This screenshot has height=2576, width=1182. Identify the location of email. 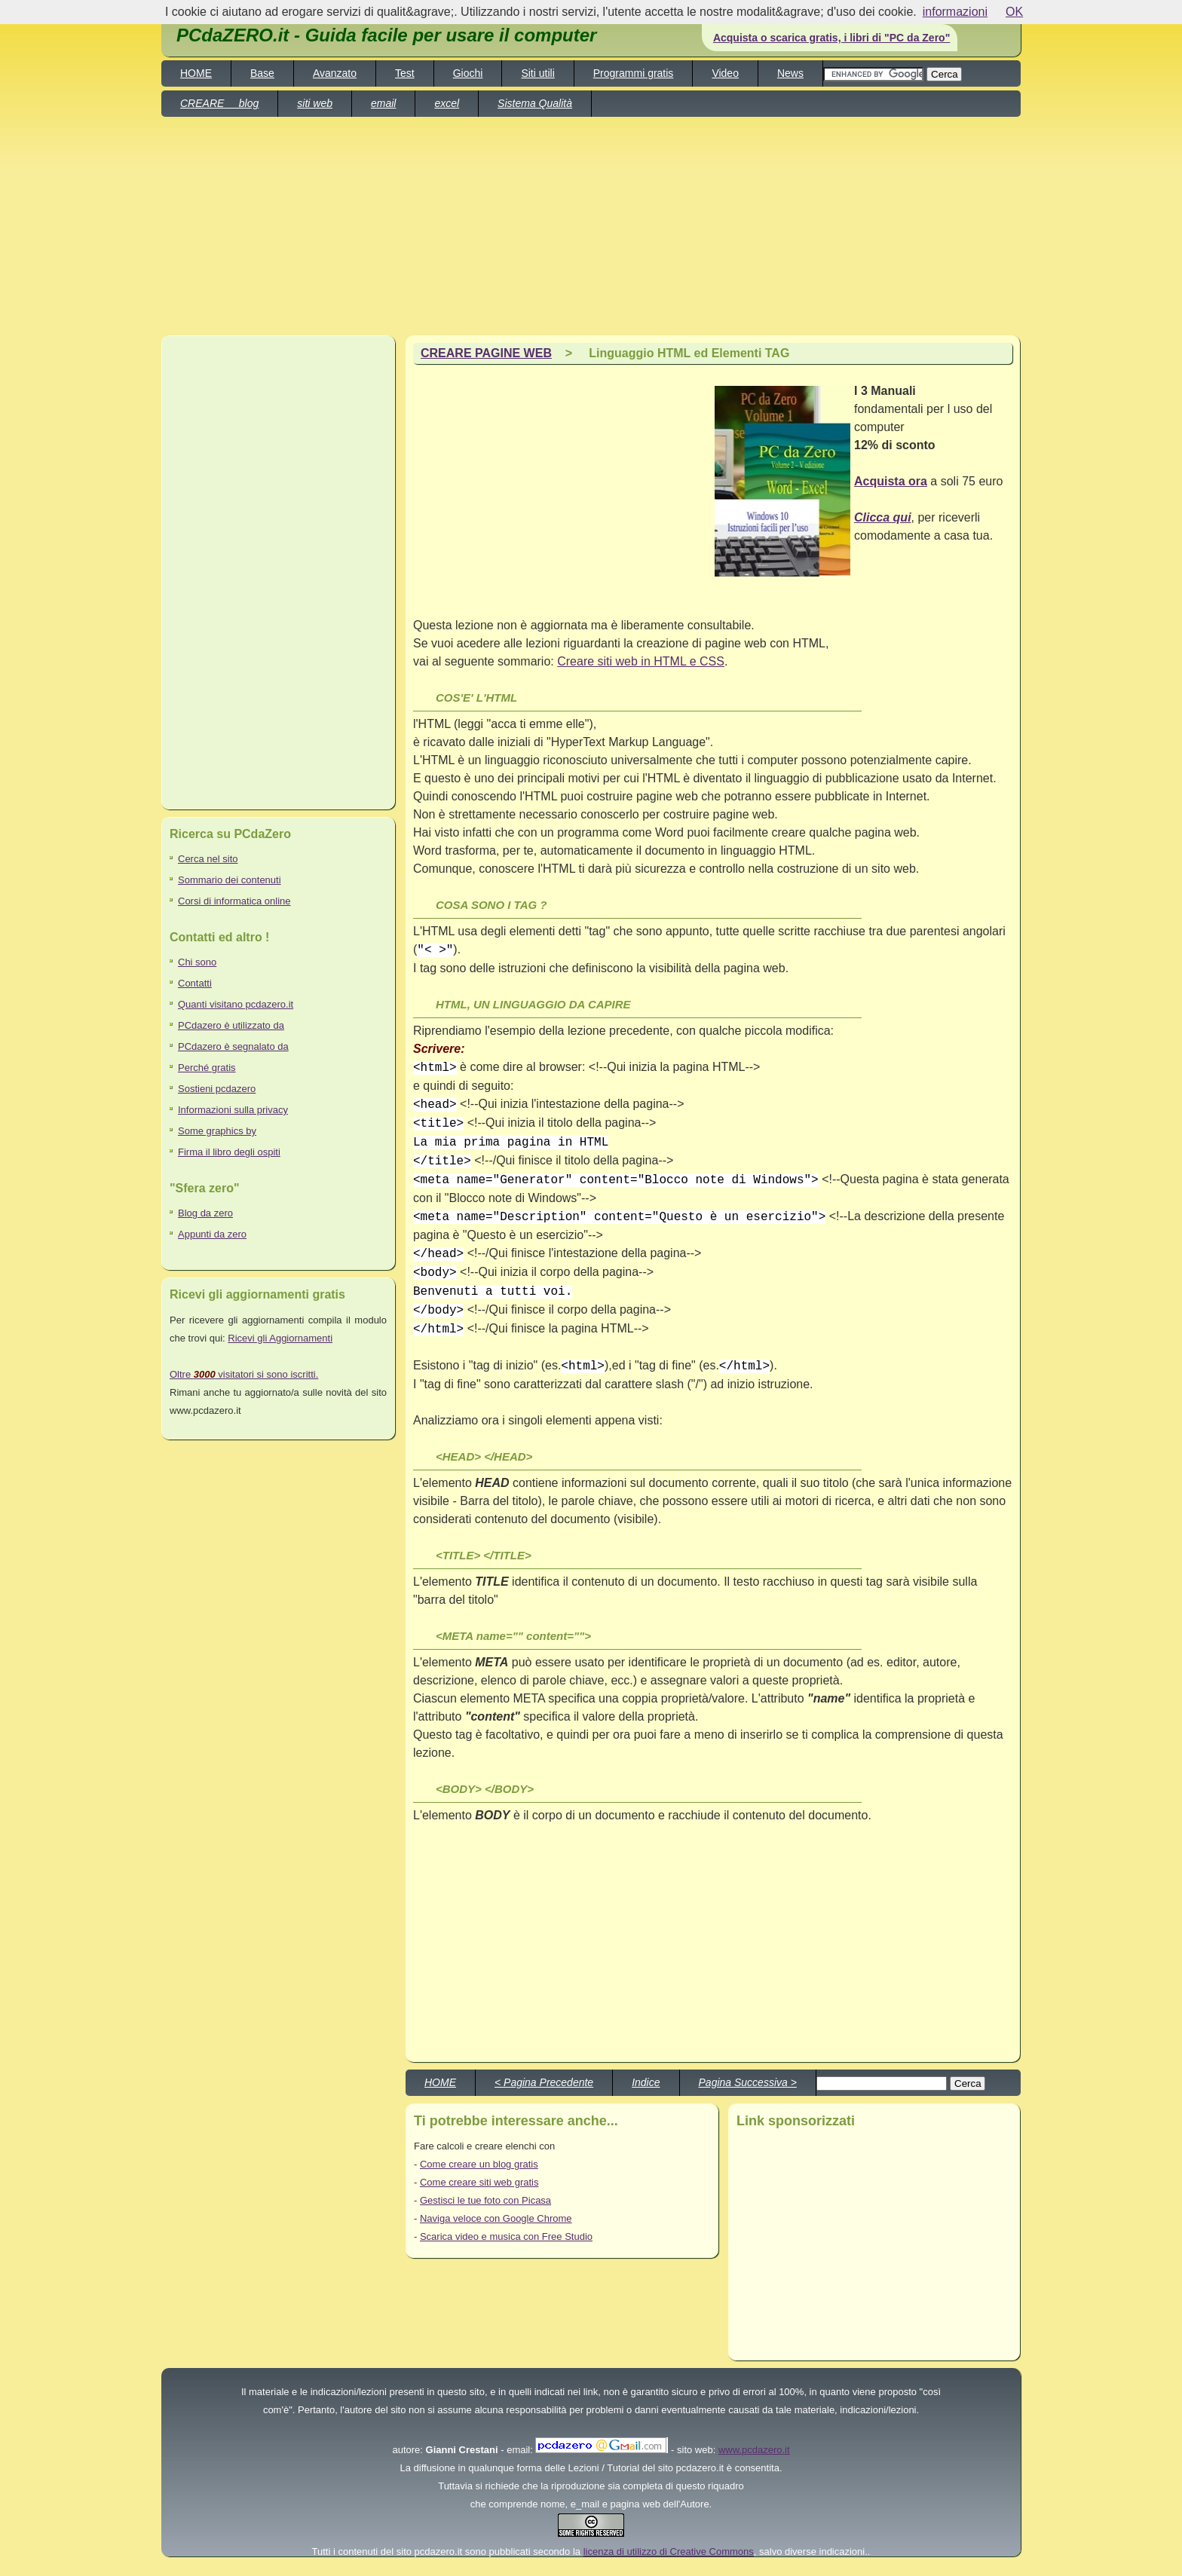
(383, 103).